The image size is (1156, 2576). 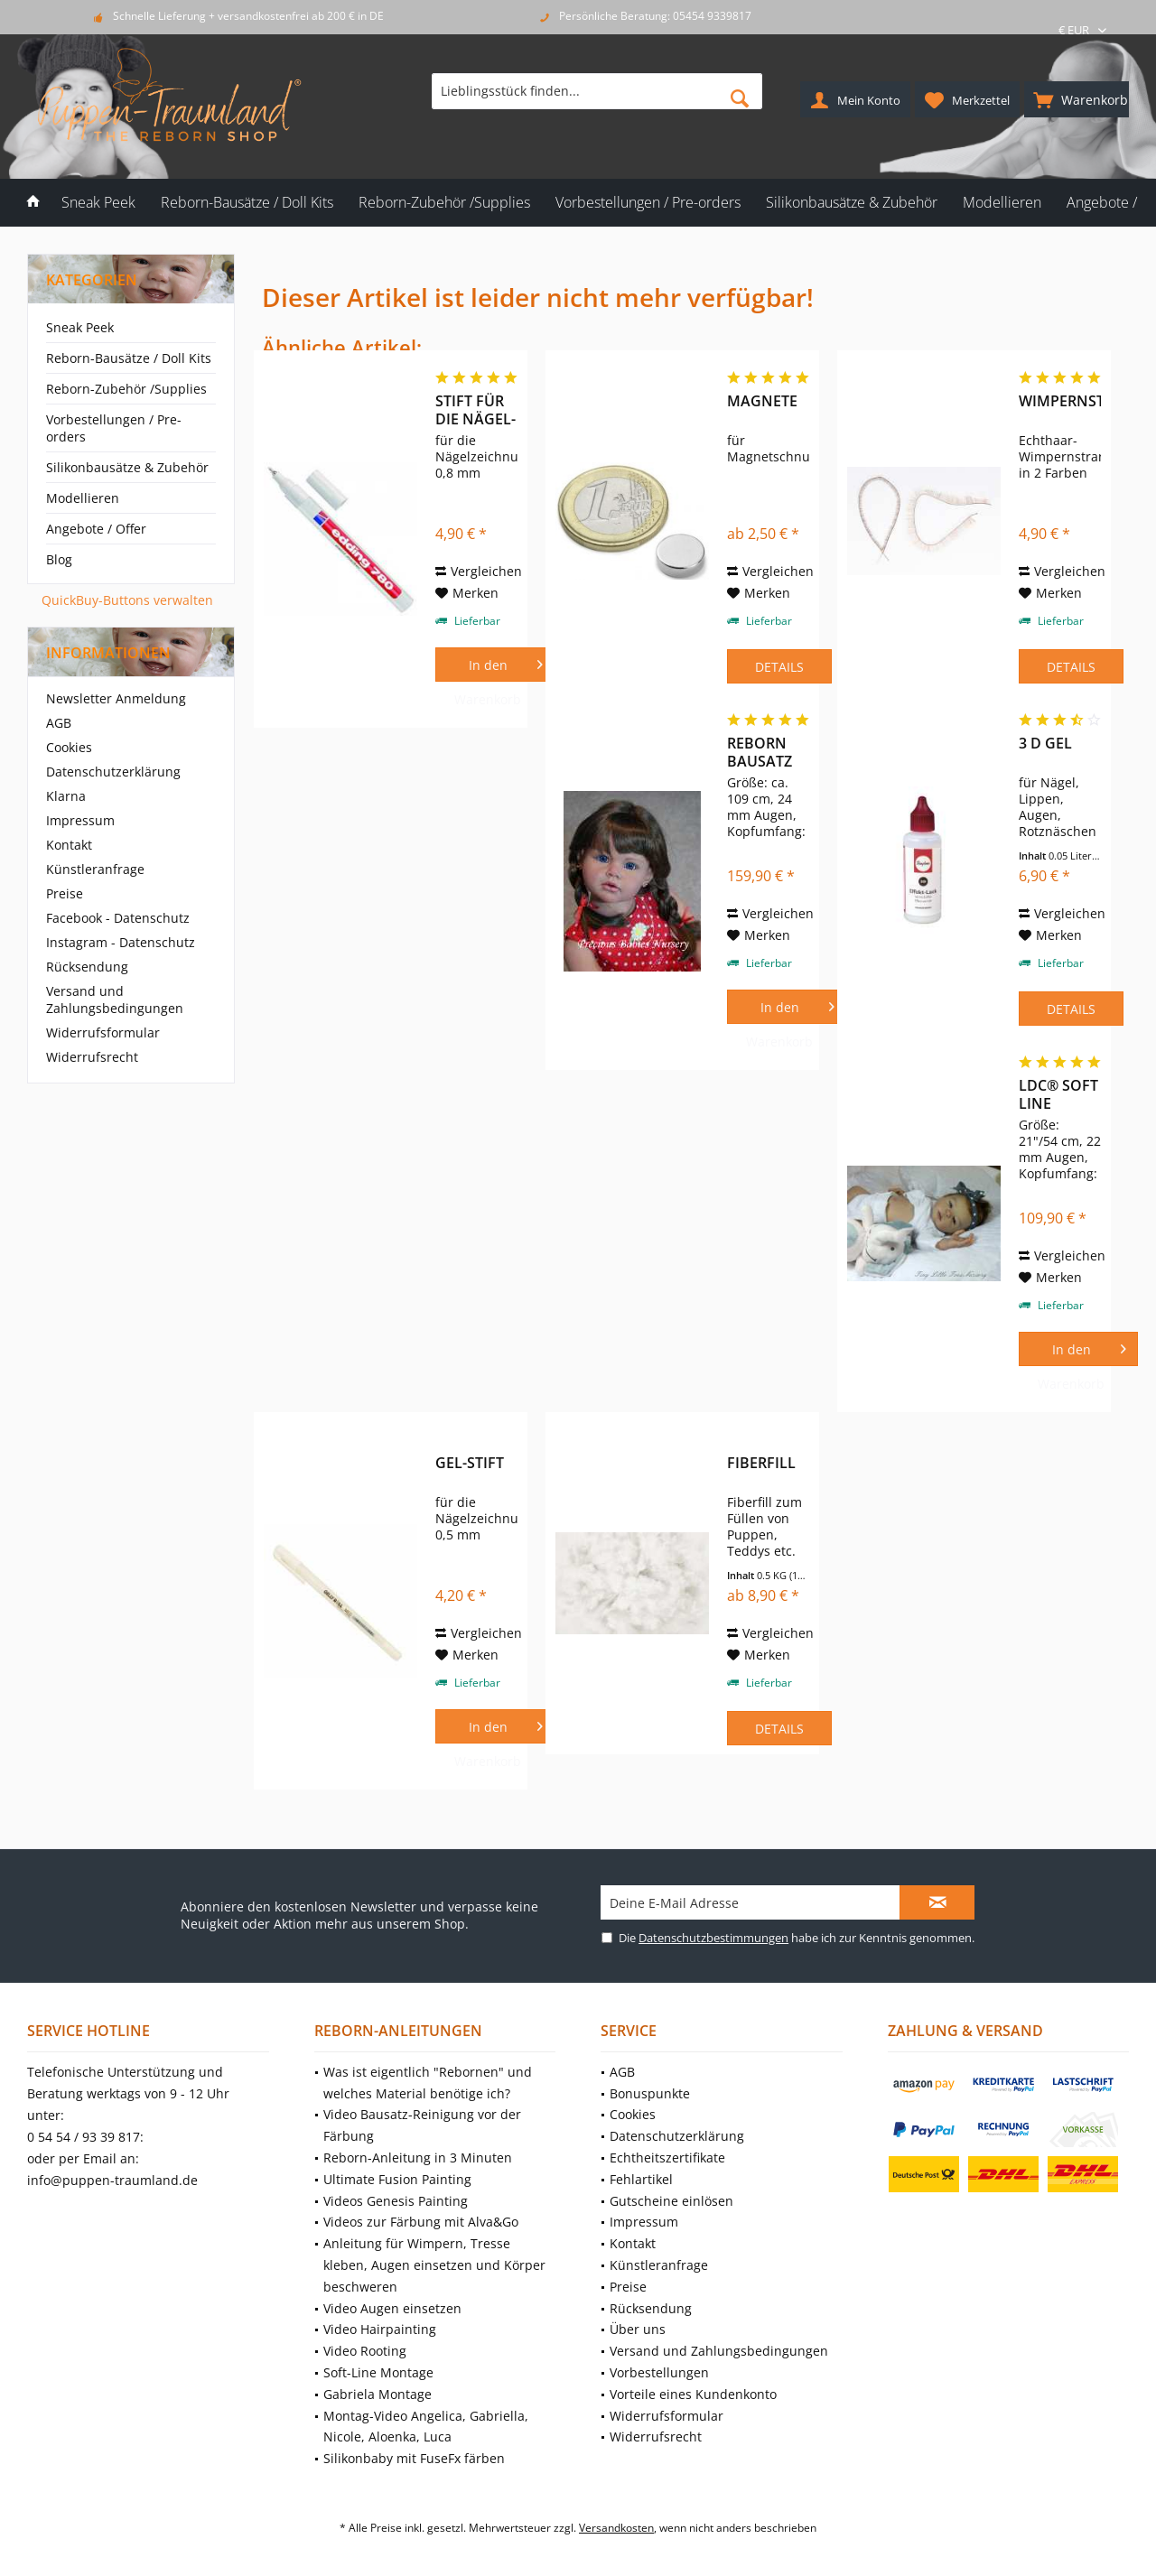 I want to click on Vorbestellungen / Pre-orders, so click(x=114, y=428).